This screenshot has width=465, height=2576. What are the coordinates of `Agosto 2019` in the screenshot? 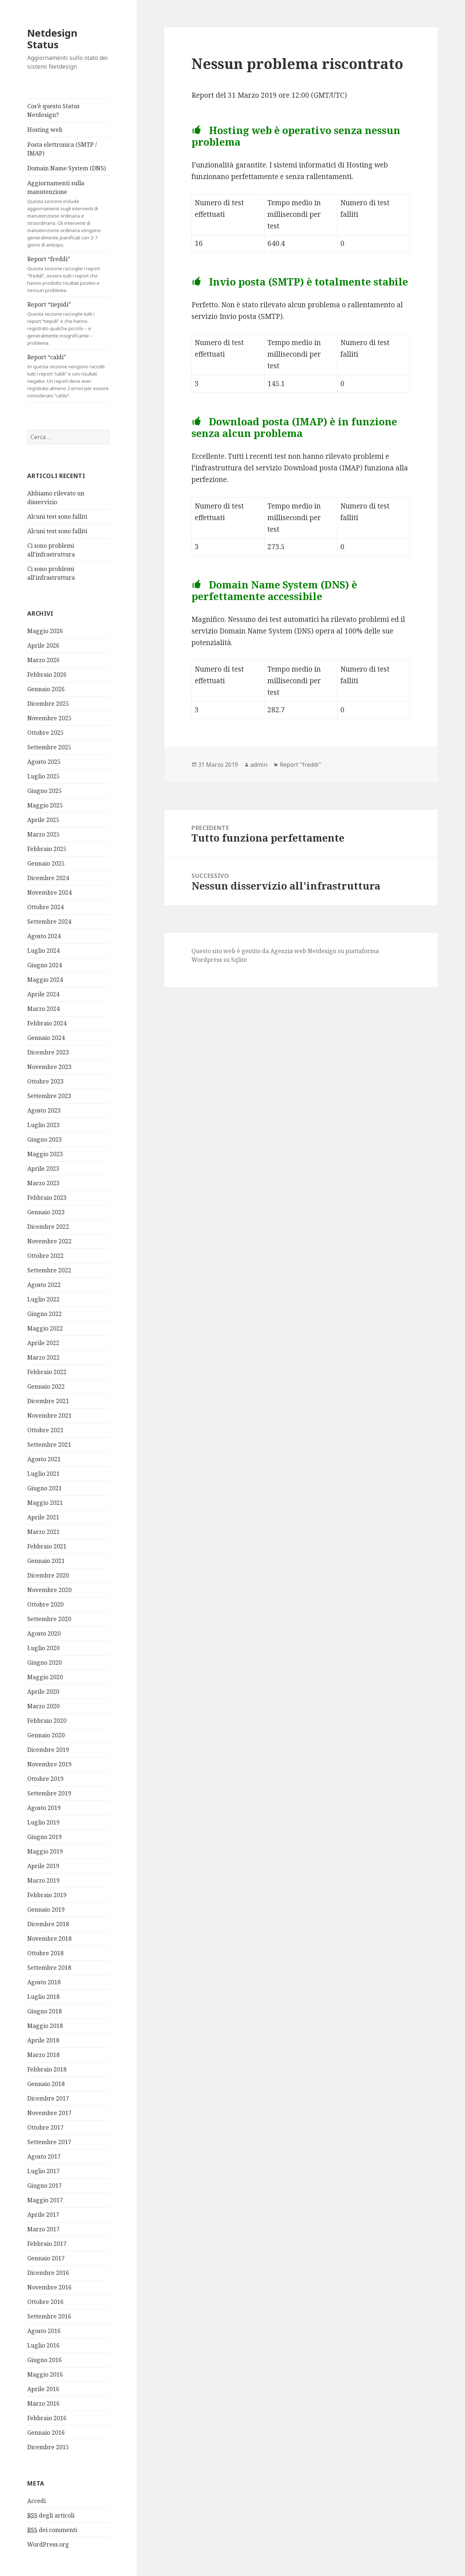 It's located at (44, 1808).